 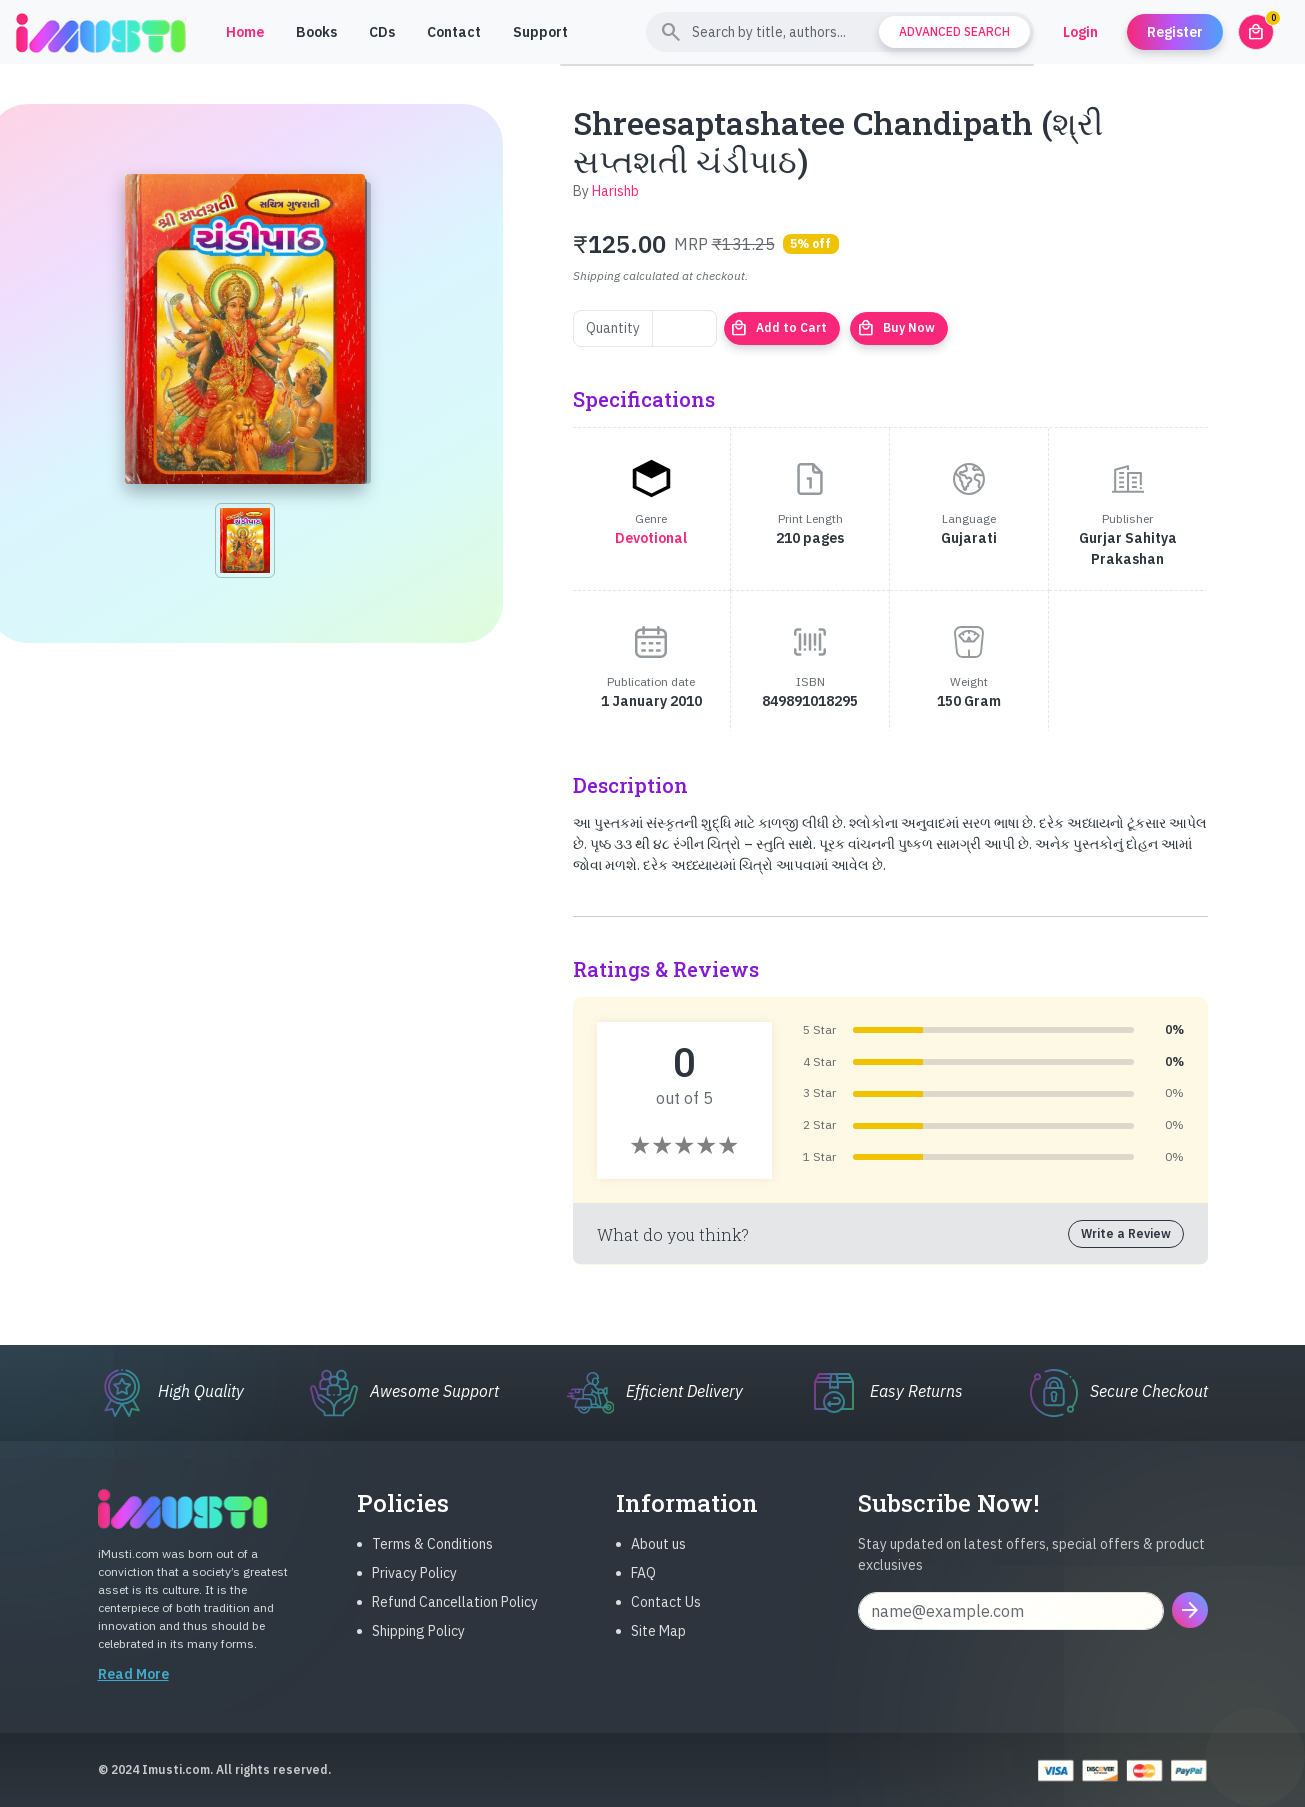 What do you see at coordinates (615, 191) in the screenshot?
I see `Harishb` at bounding box center [615, 191].